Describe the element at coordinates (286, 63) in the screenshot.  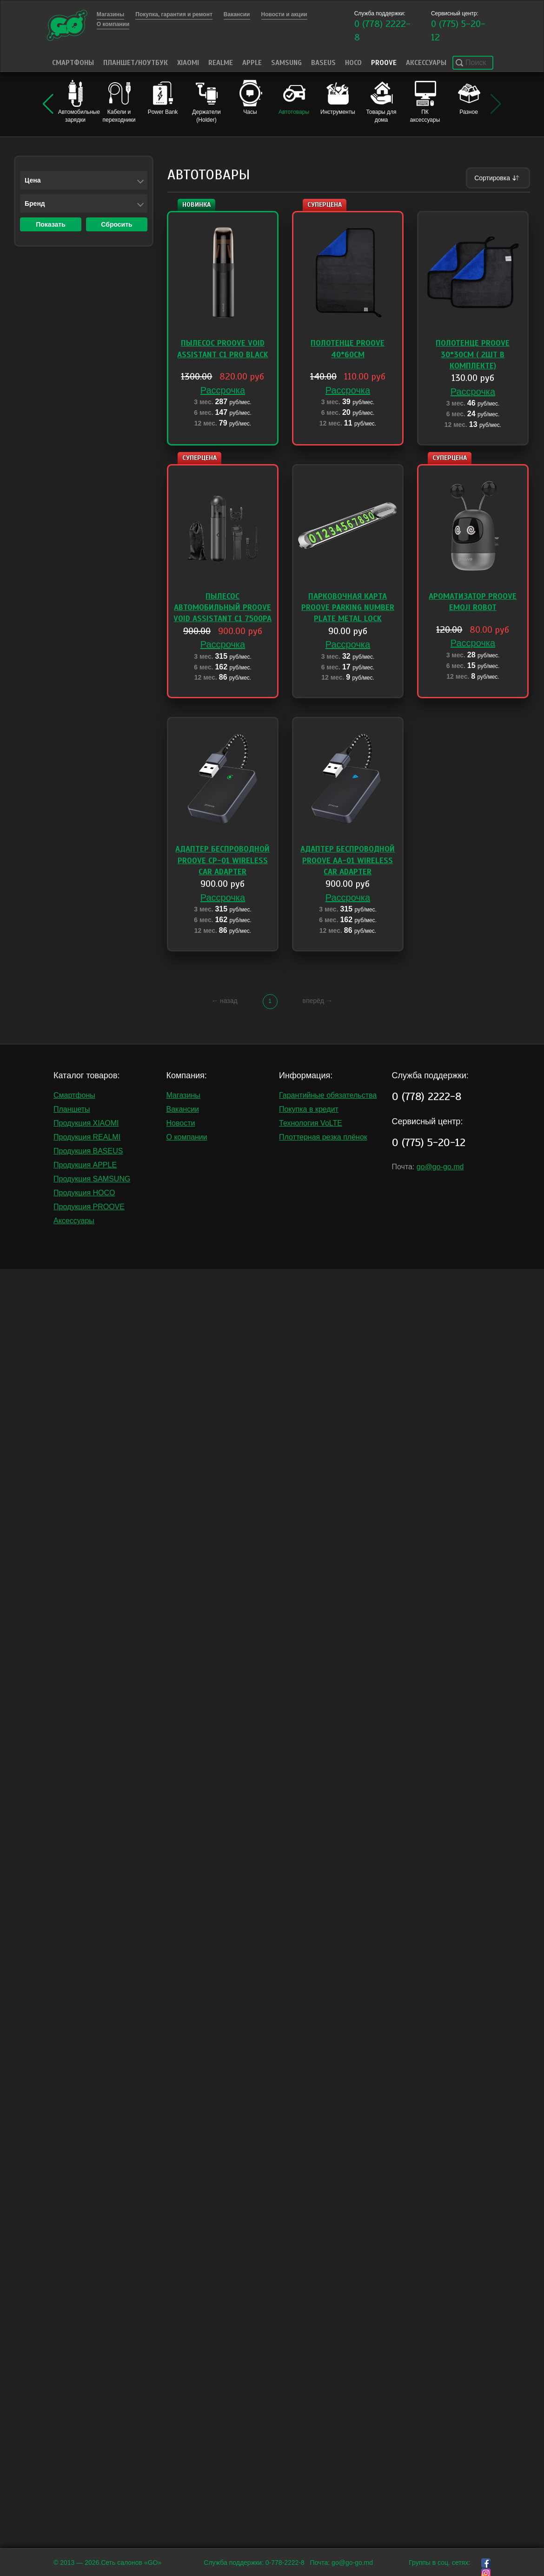
I see `Samsung` at that location.